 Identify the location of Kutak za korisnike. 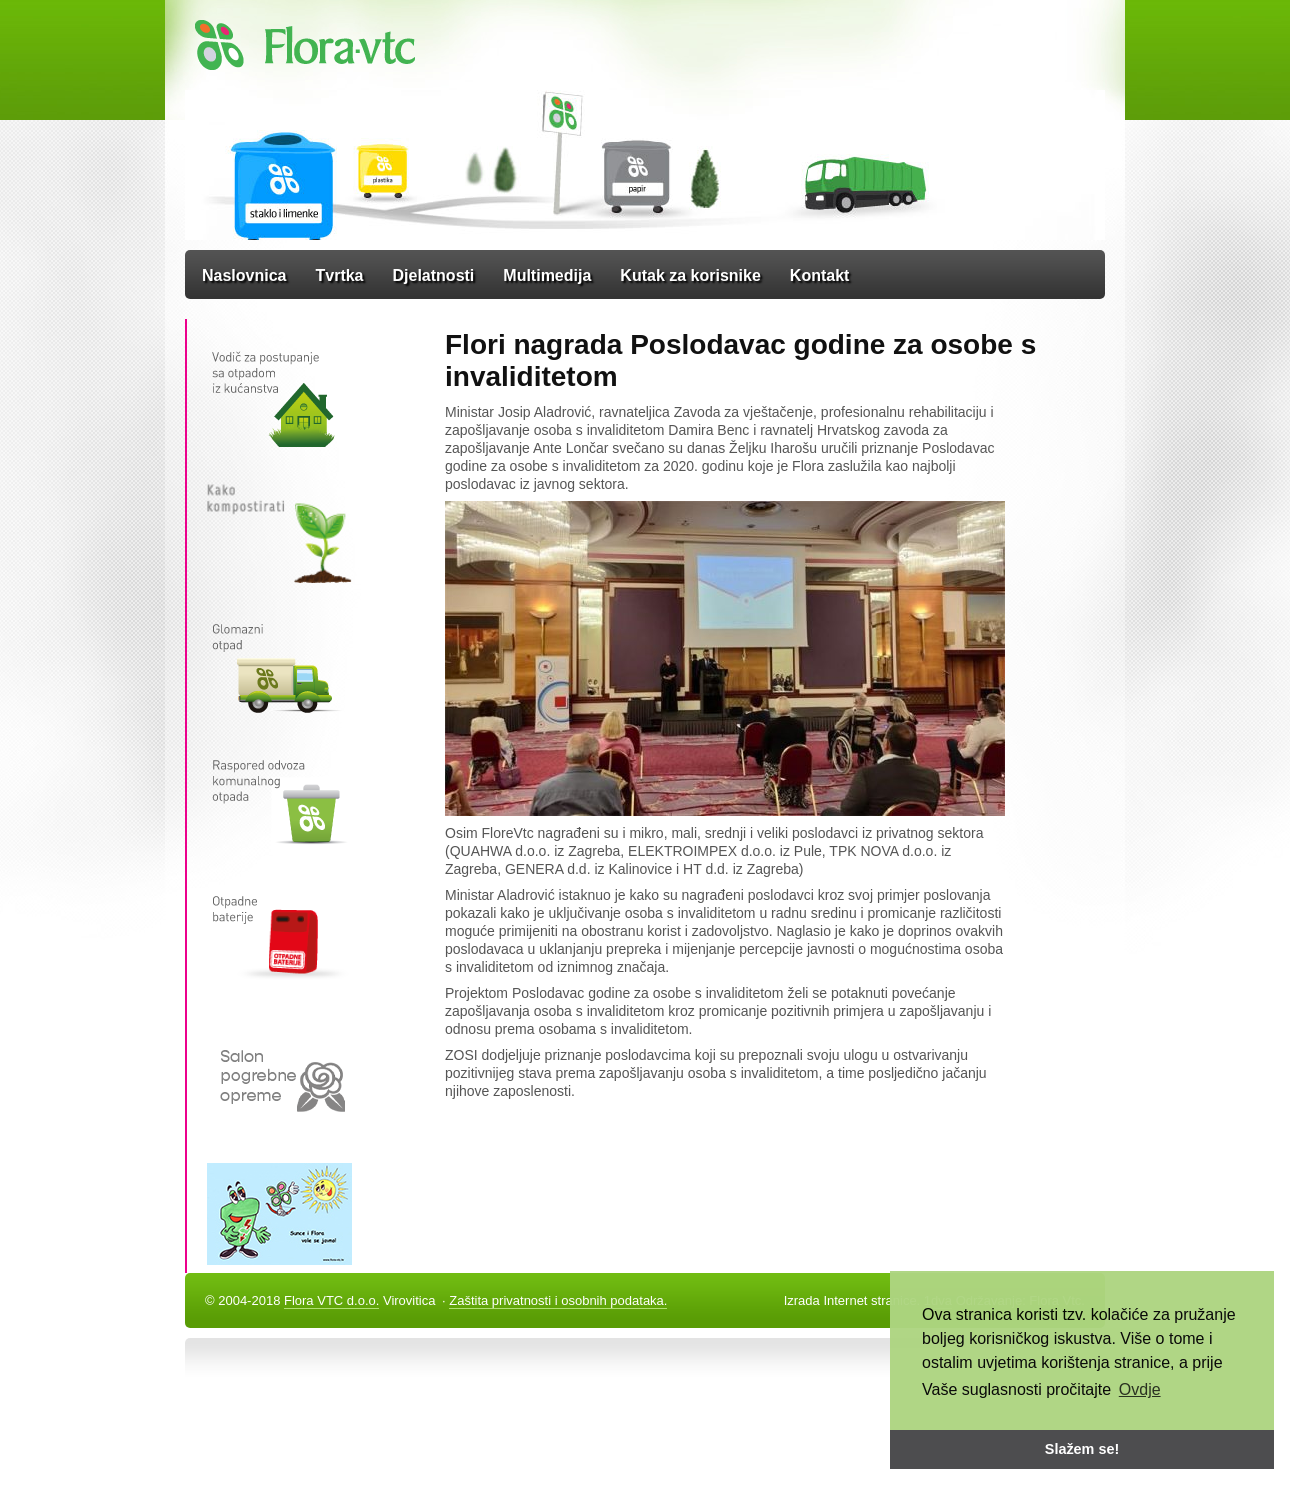
(690, 275).